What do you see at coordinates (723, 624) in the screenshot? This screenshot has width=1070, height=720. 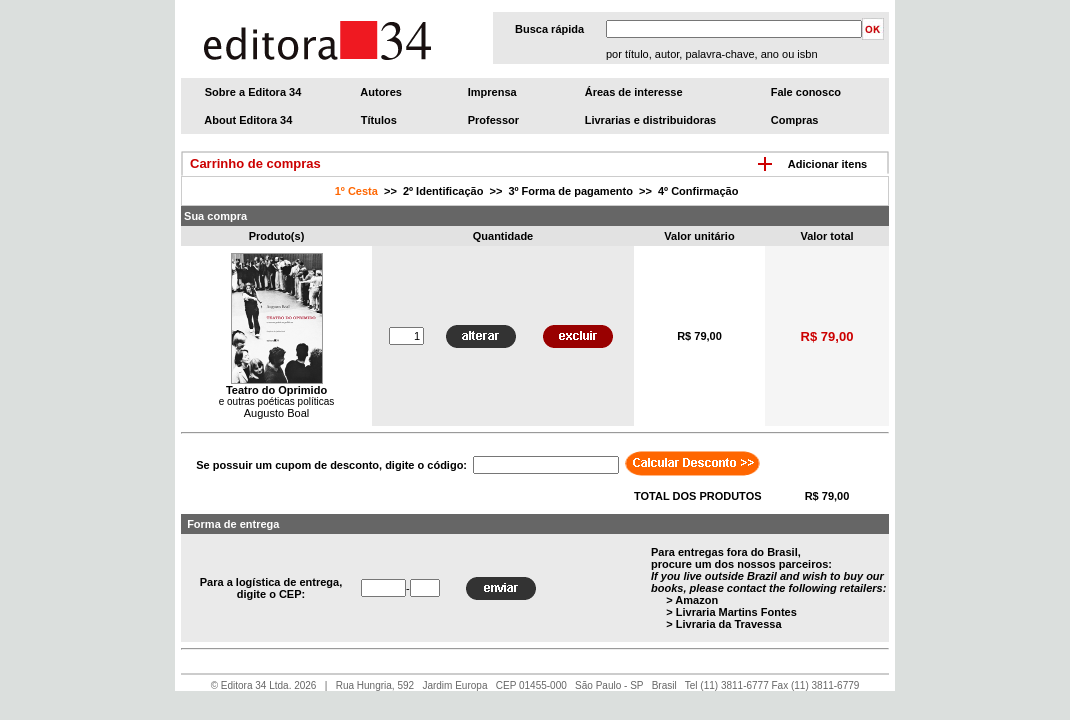 I see `> Livraria da Travessa` at bounding box center [723, 624].